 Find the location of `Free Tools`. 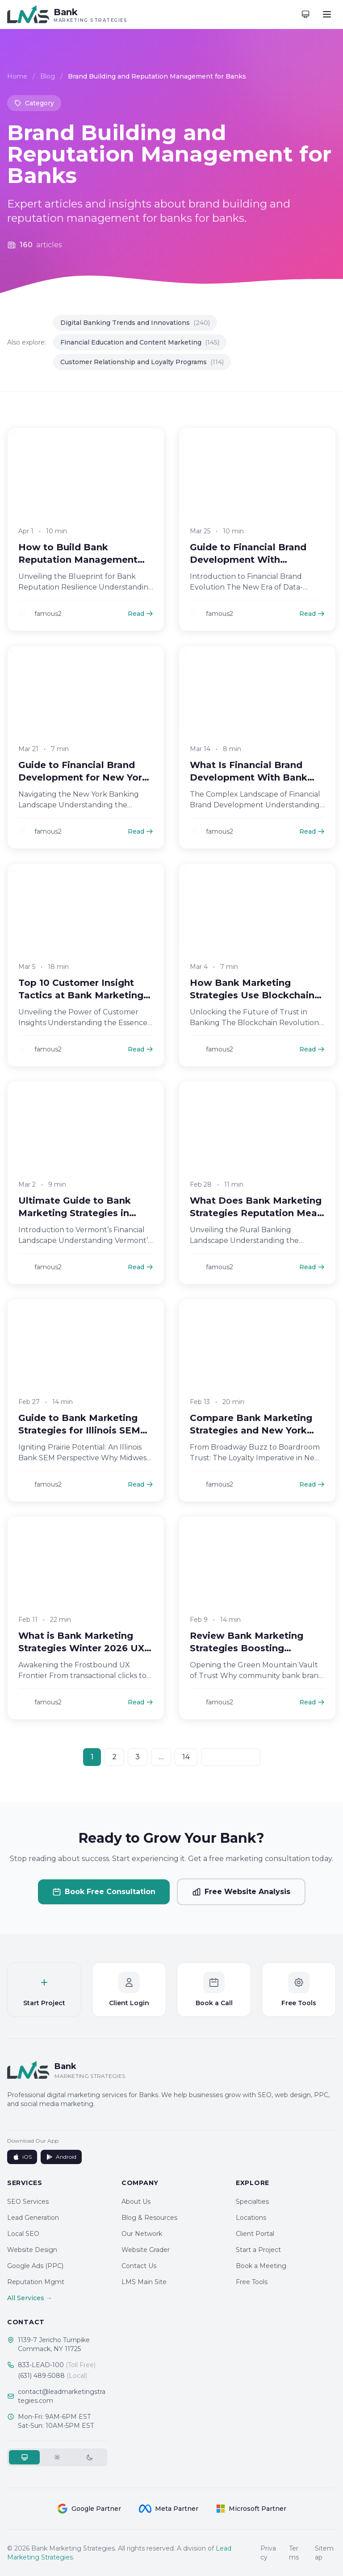

Free Tools is located at coordinates (252, 2282).